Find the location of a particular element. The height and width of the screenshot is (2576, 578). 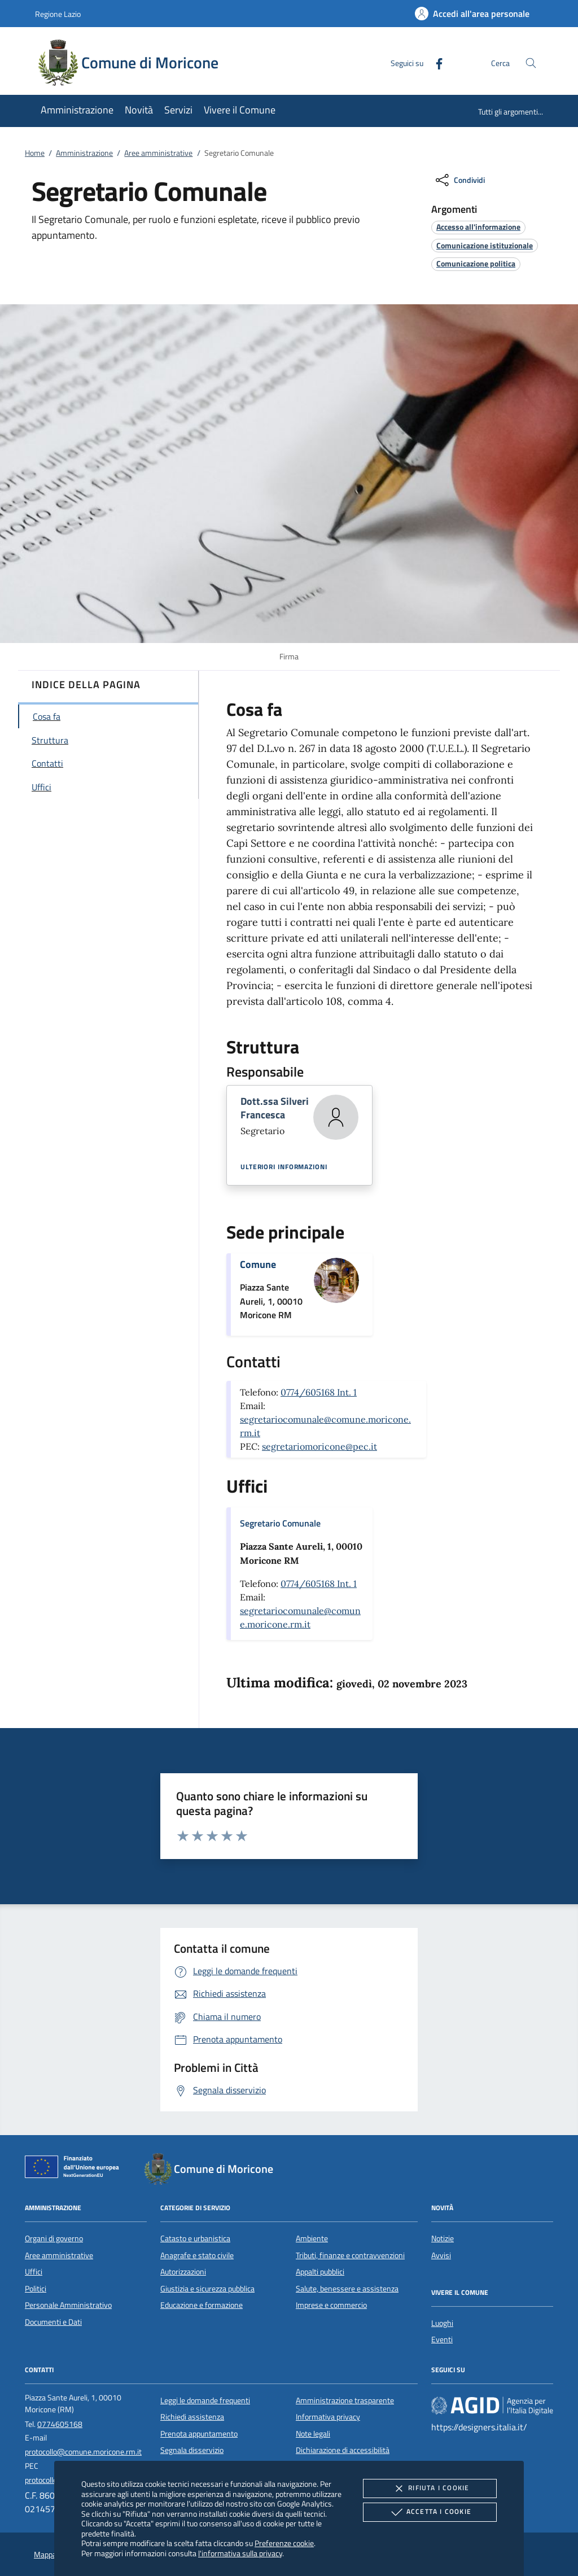

Home is located at coordinates (35, 153).